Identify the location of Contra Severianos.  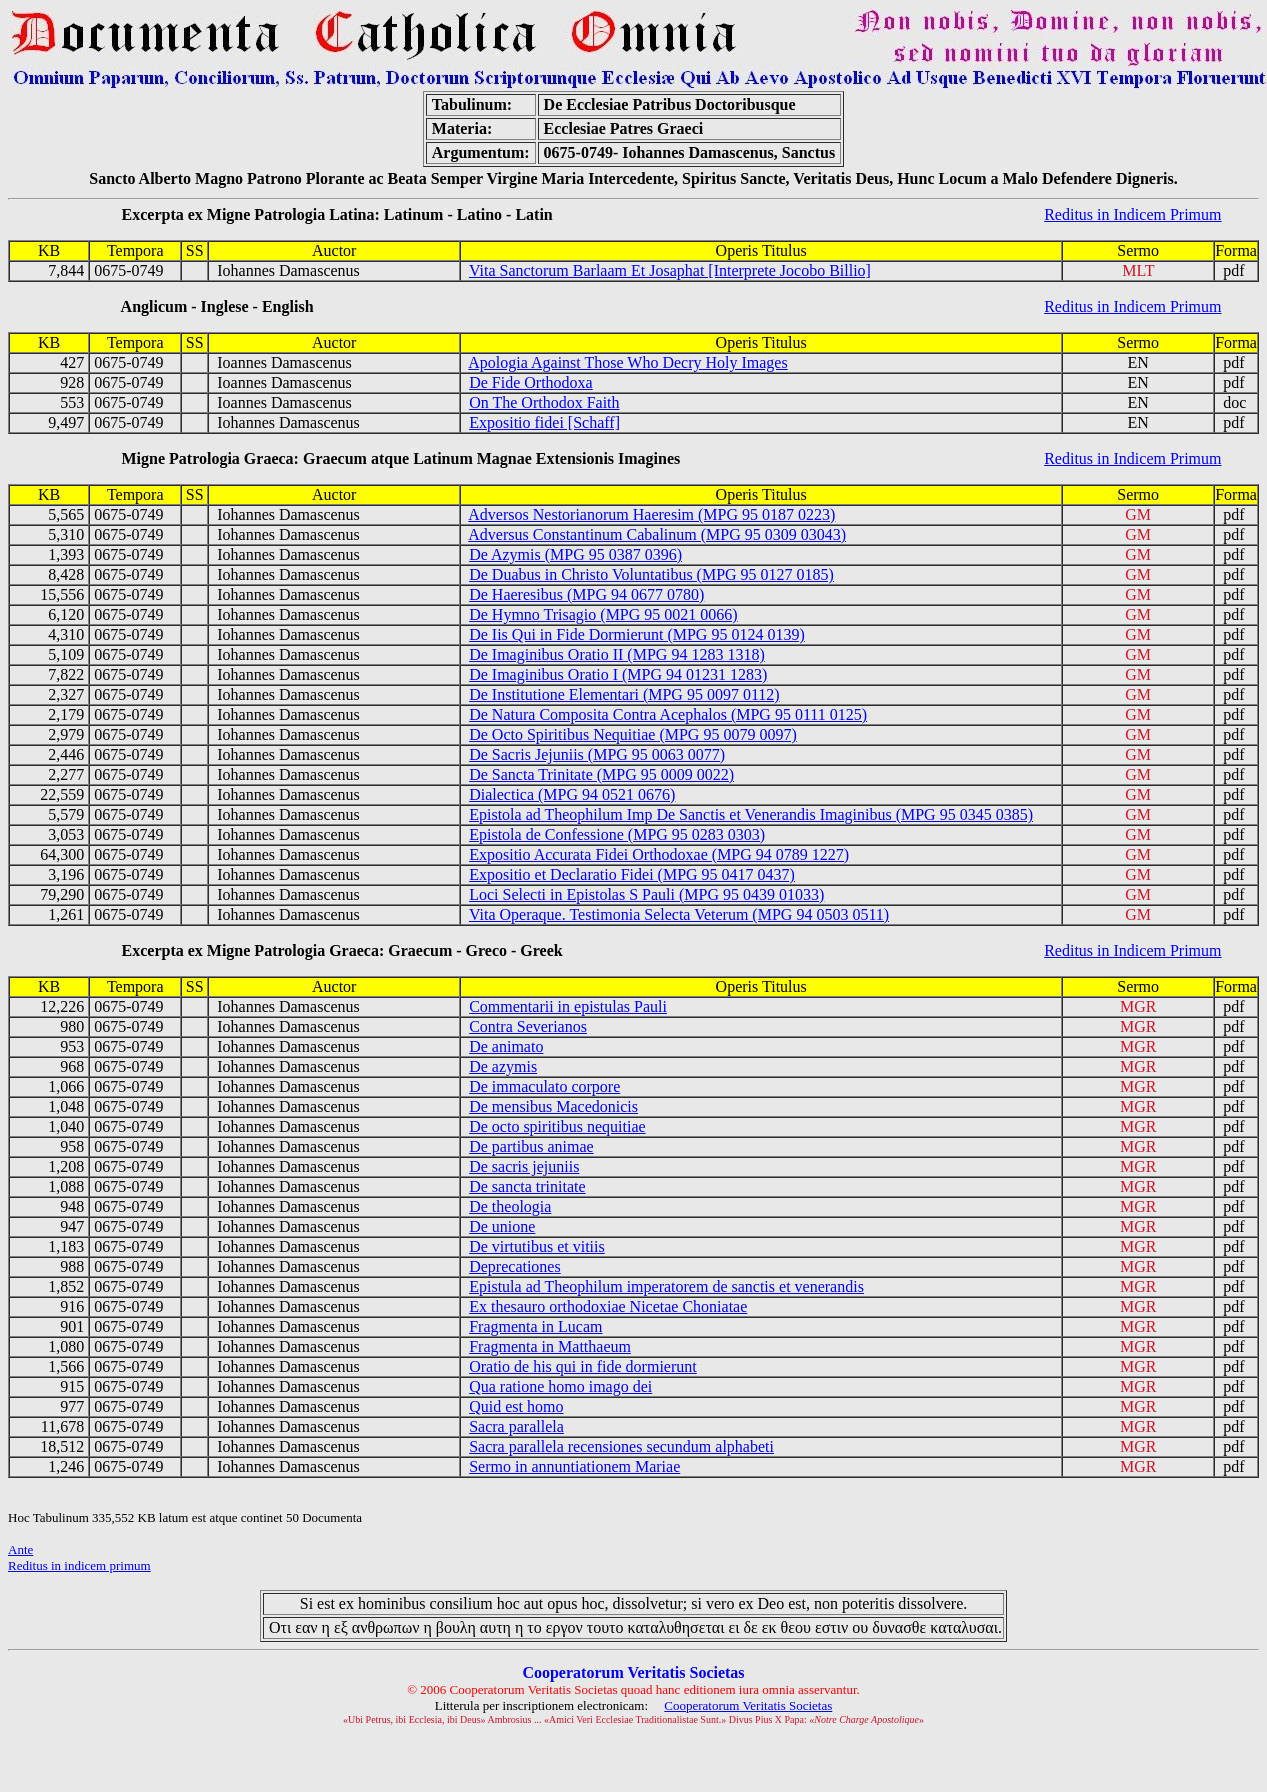
(528, 1026).